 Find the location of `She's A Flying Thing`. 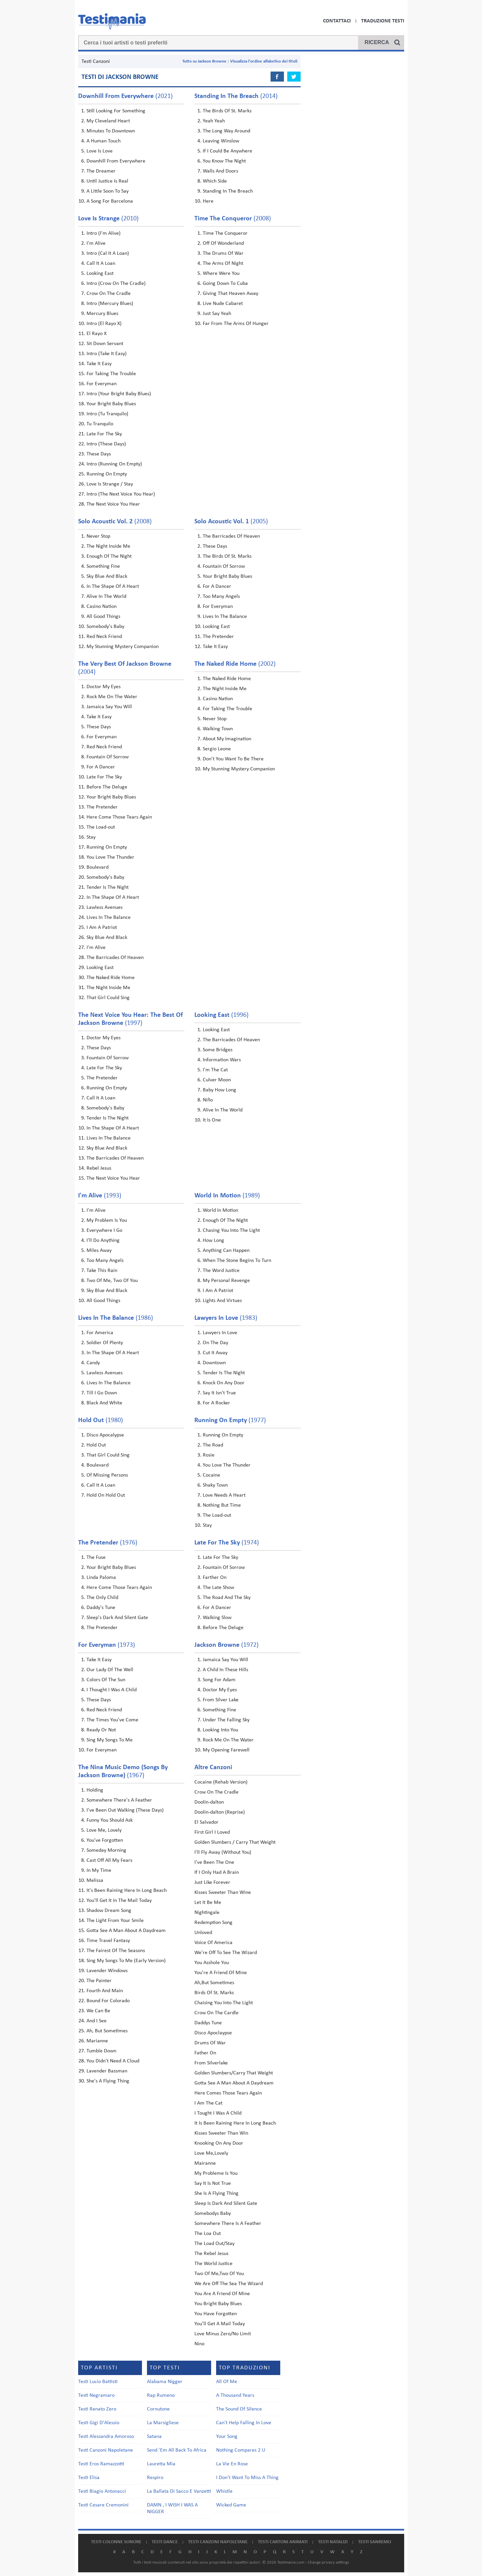

She's A Flying Thing is located at coordinates (108, 2081).